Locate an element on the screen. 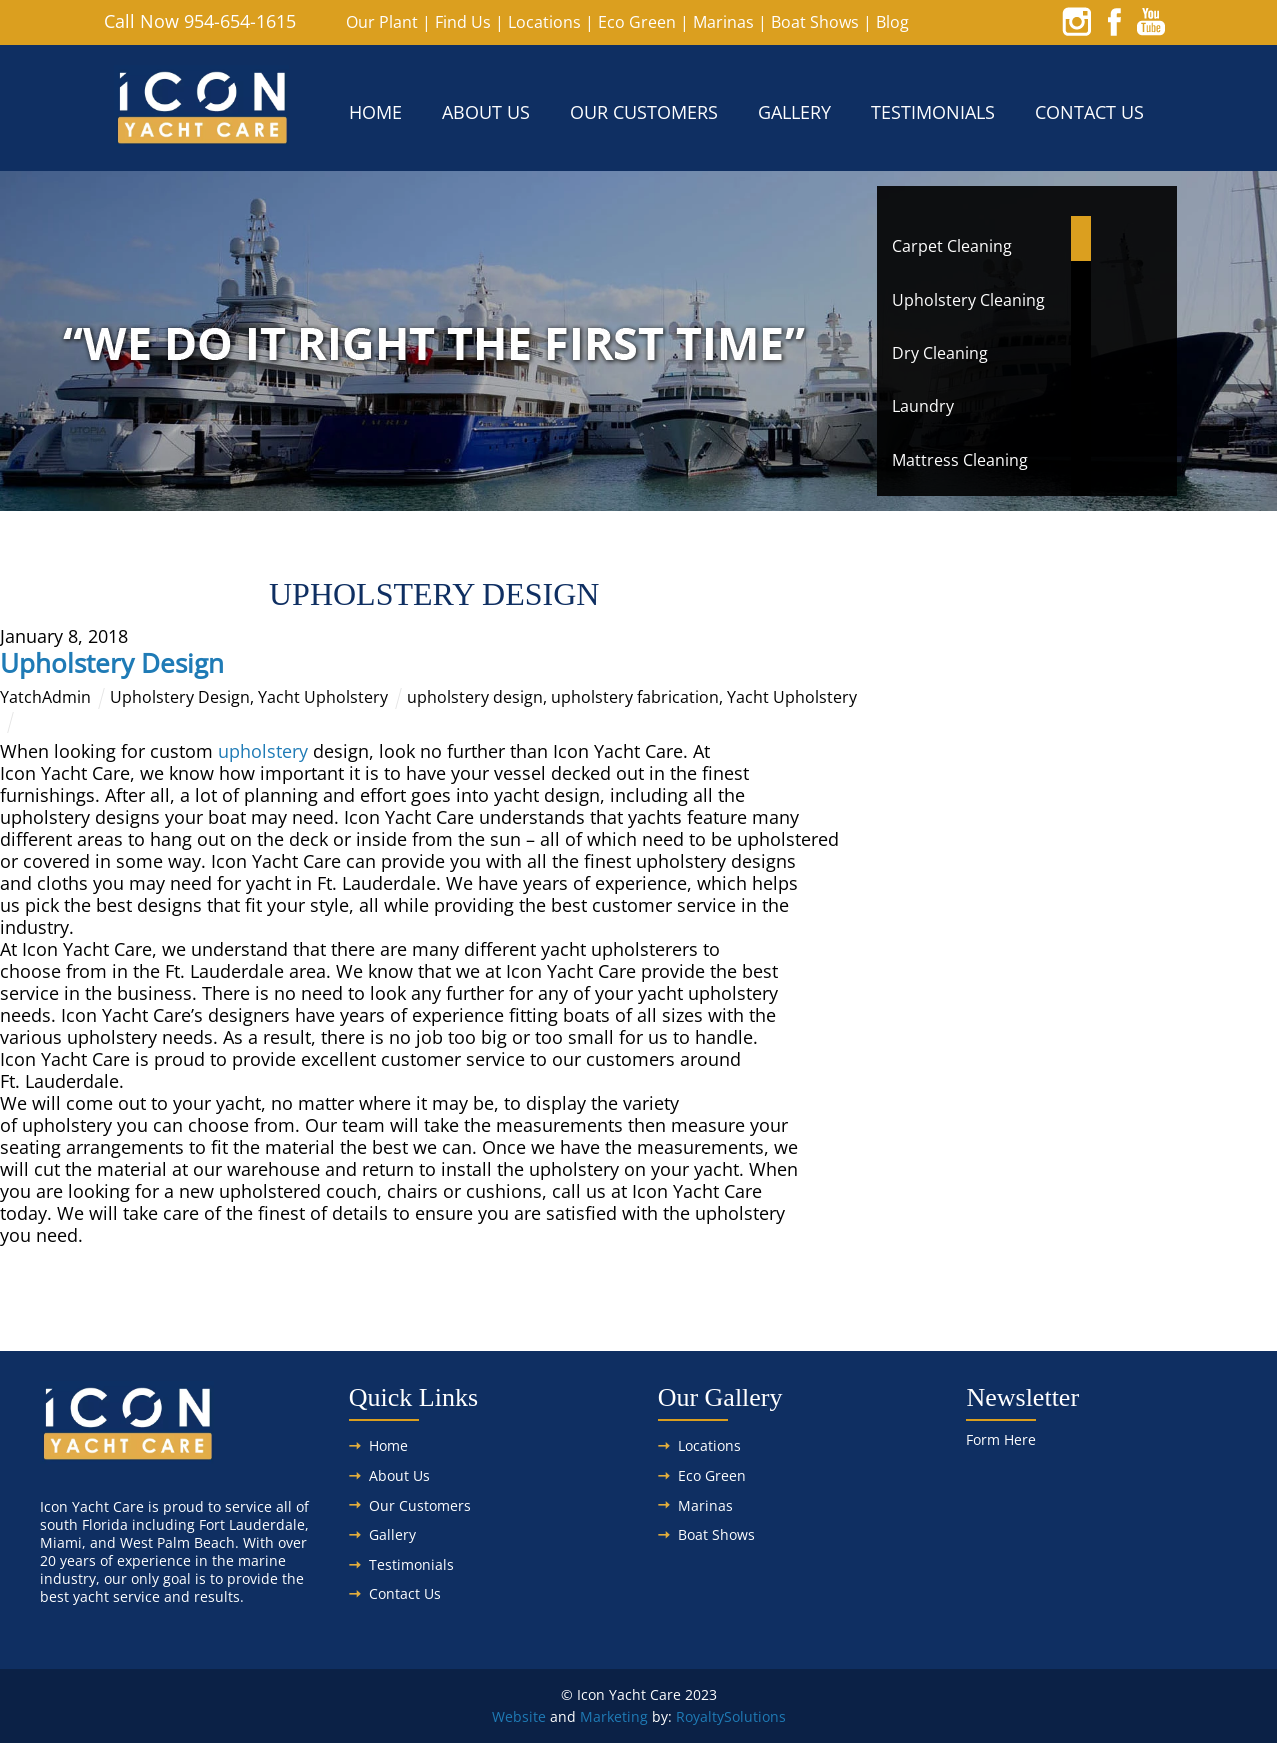 Image resolution: width=1277 pixels, height=1743 pixels. [facebook] is located at coordinates (1114, 21).